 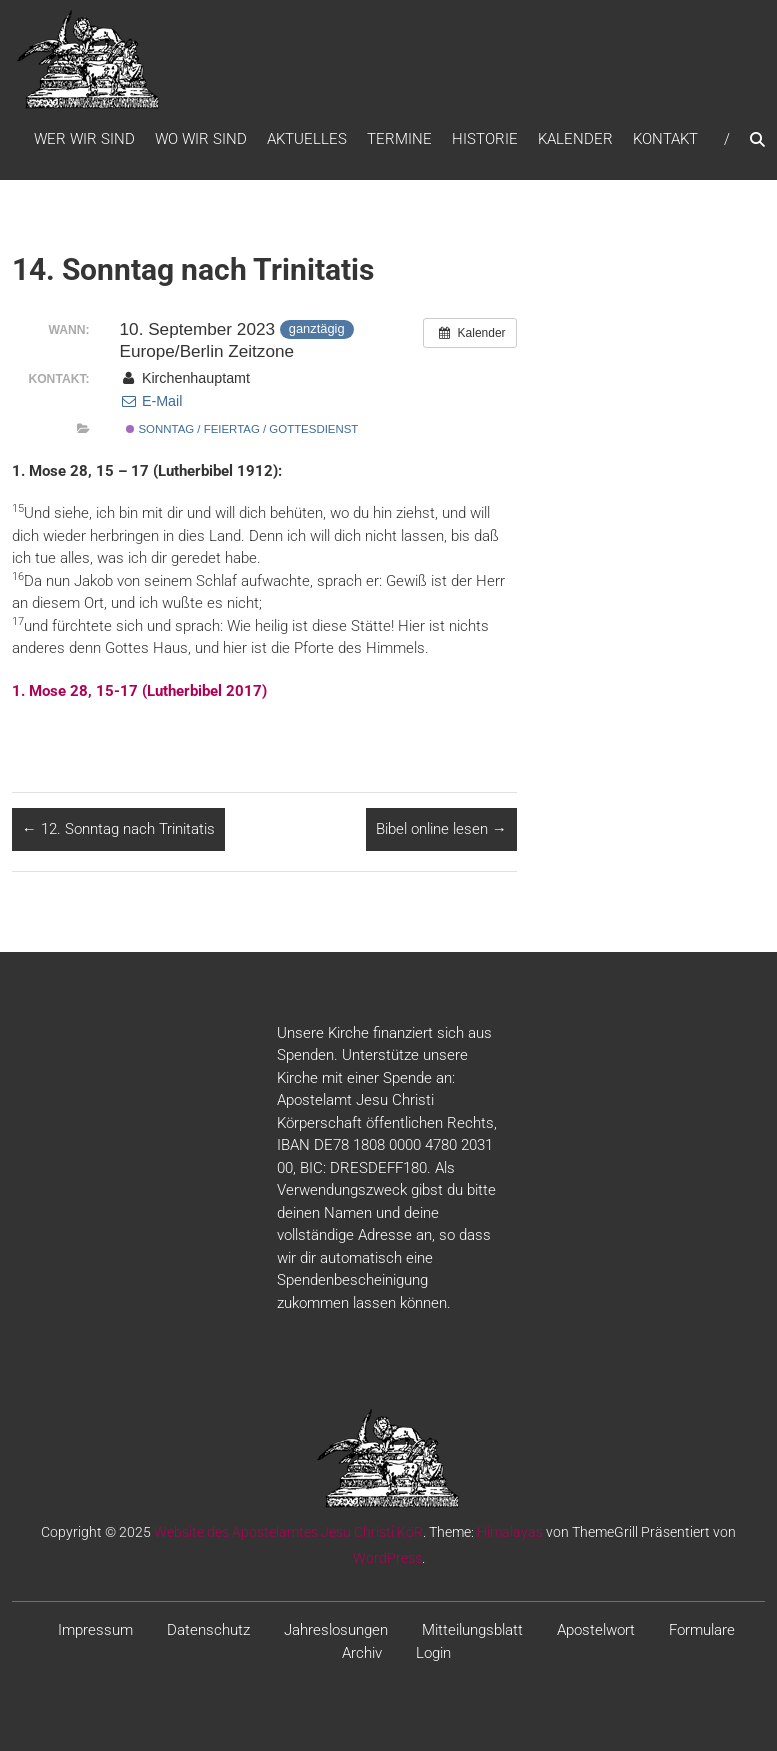 What do you see at coordinates (288, 1532) in the screenshot?
I see `Website des Apostelamtes Jesu Christi KöR` at bounding box center [288, 1532].